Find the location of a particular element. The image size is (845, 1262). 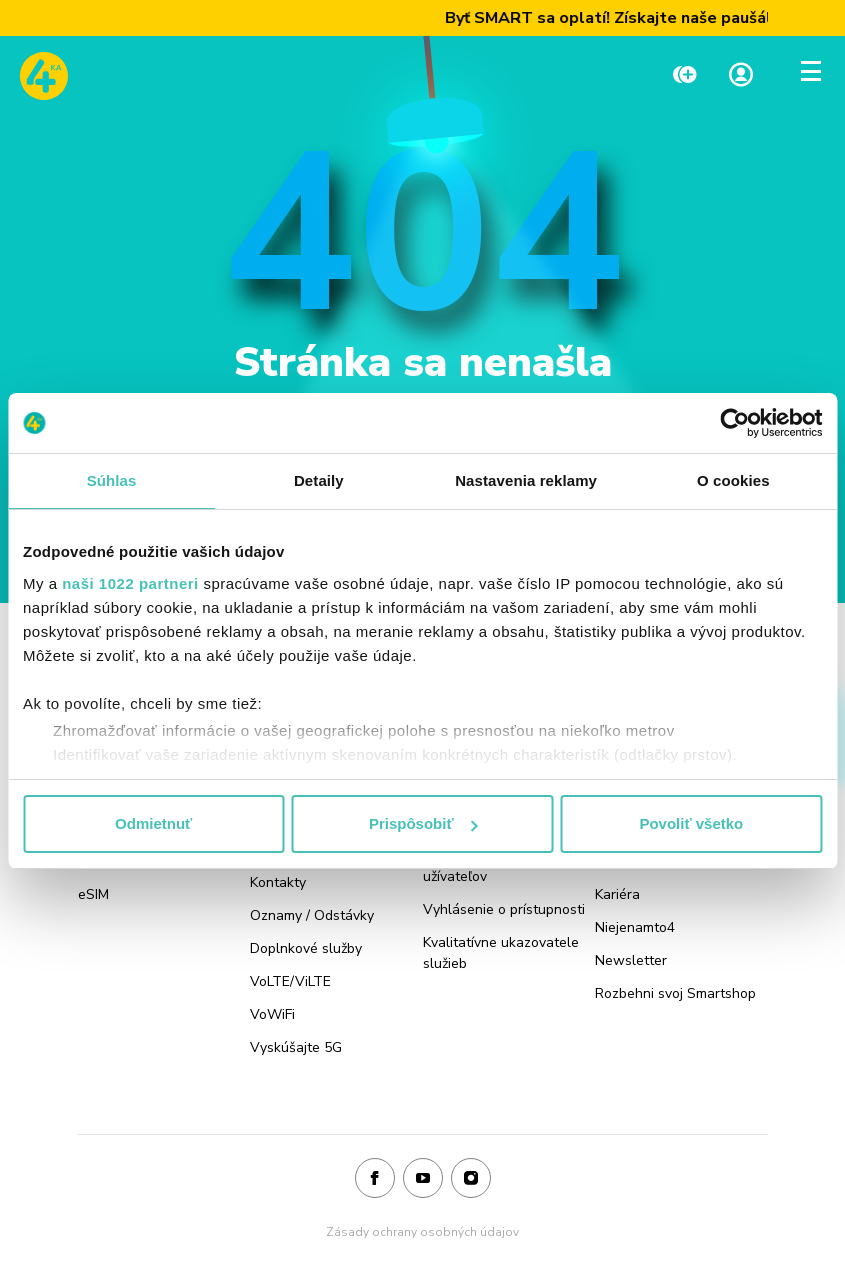

[Cookiebot od Usercentrics - otvorí sa v novom okne] is located at coordinates (734, 423).